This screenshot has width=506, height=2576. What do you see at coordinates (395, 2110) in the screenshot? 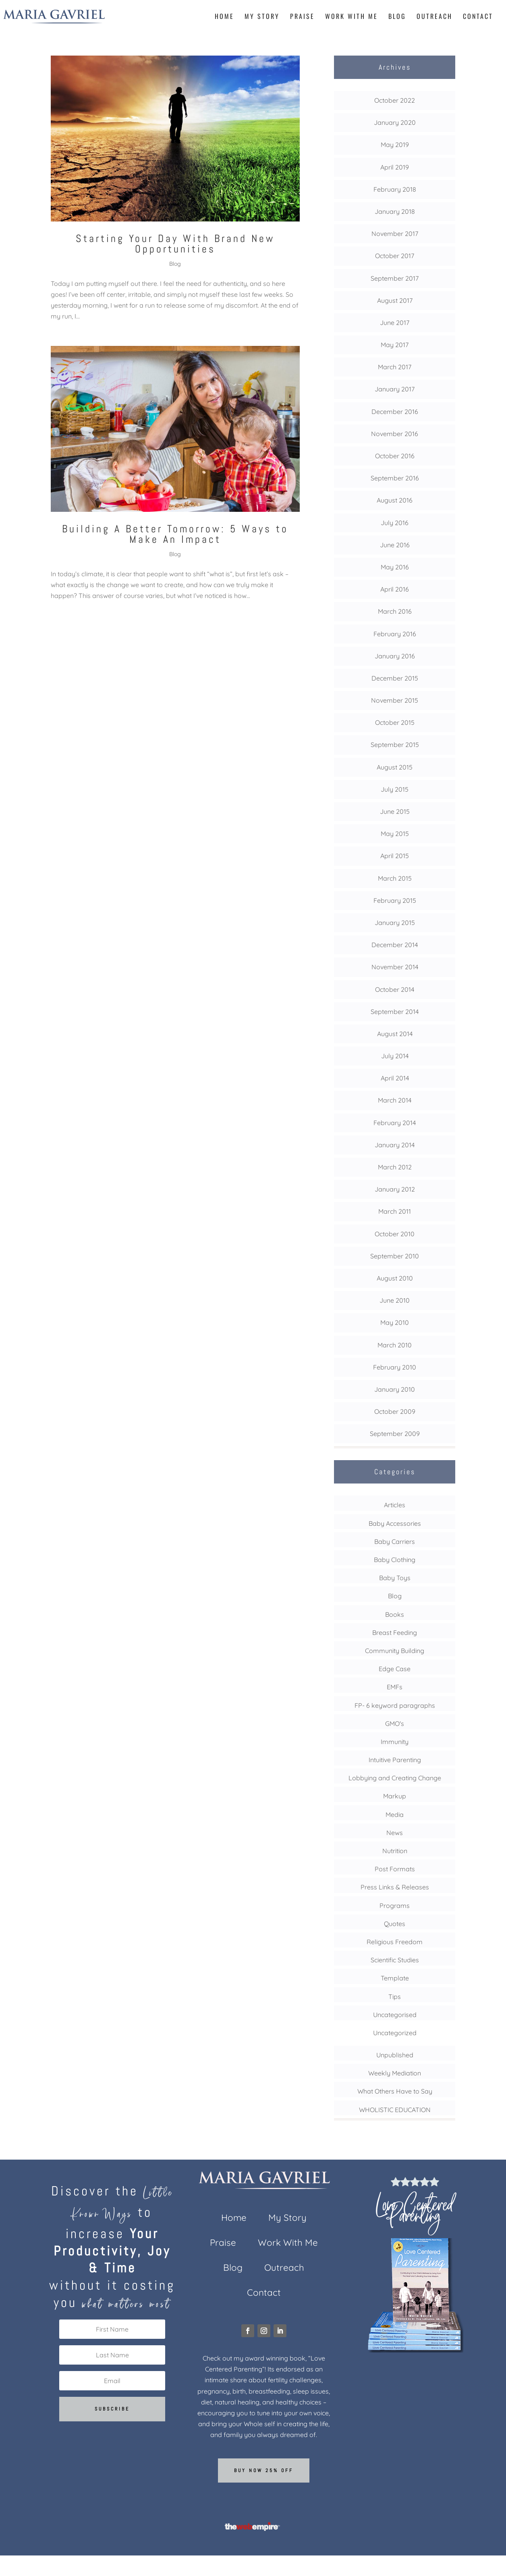
I see `WHOLISTIC EDUCATION` at bounding box center [395, 2110].